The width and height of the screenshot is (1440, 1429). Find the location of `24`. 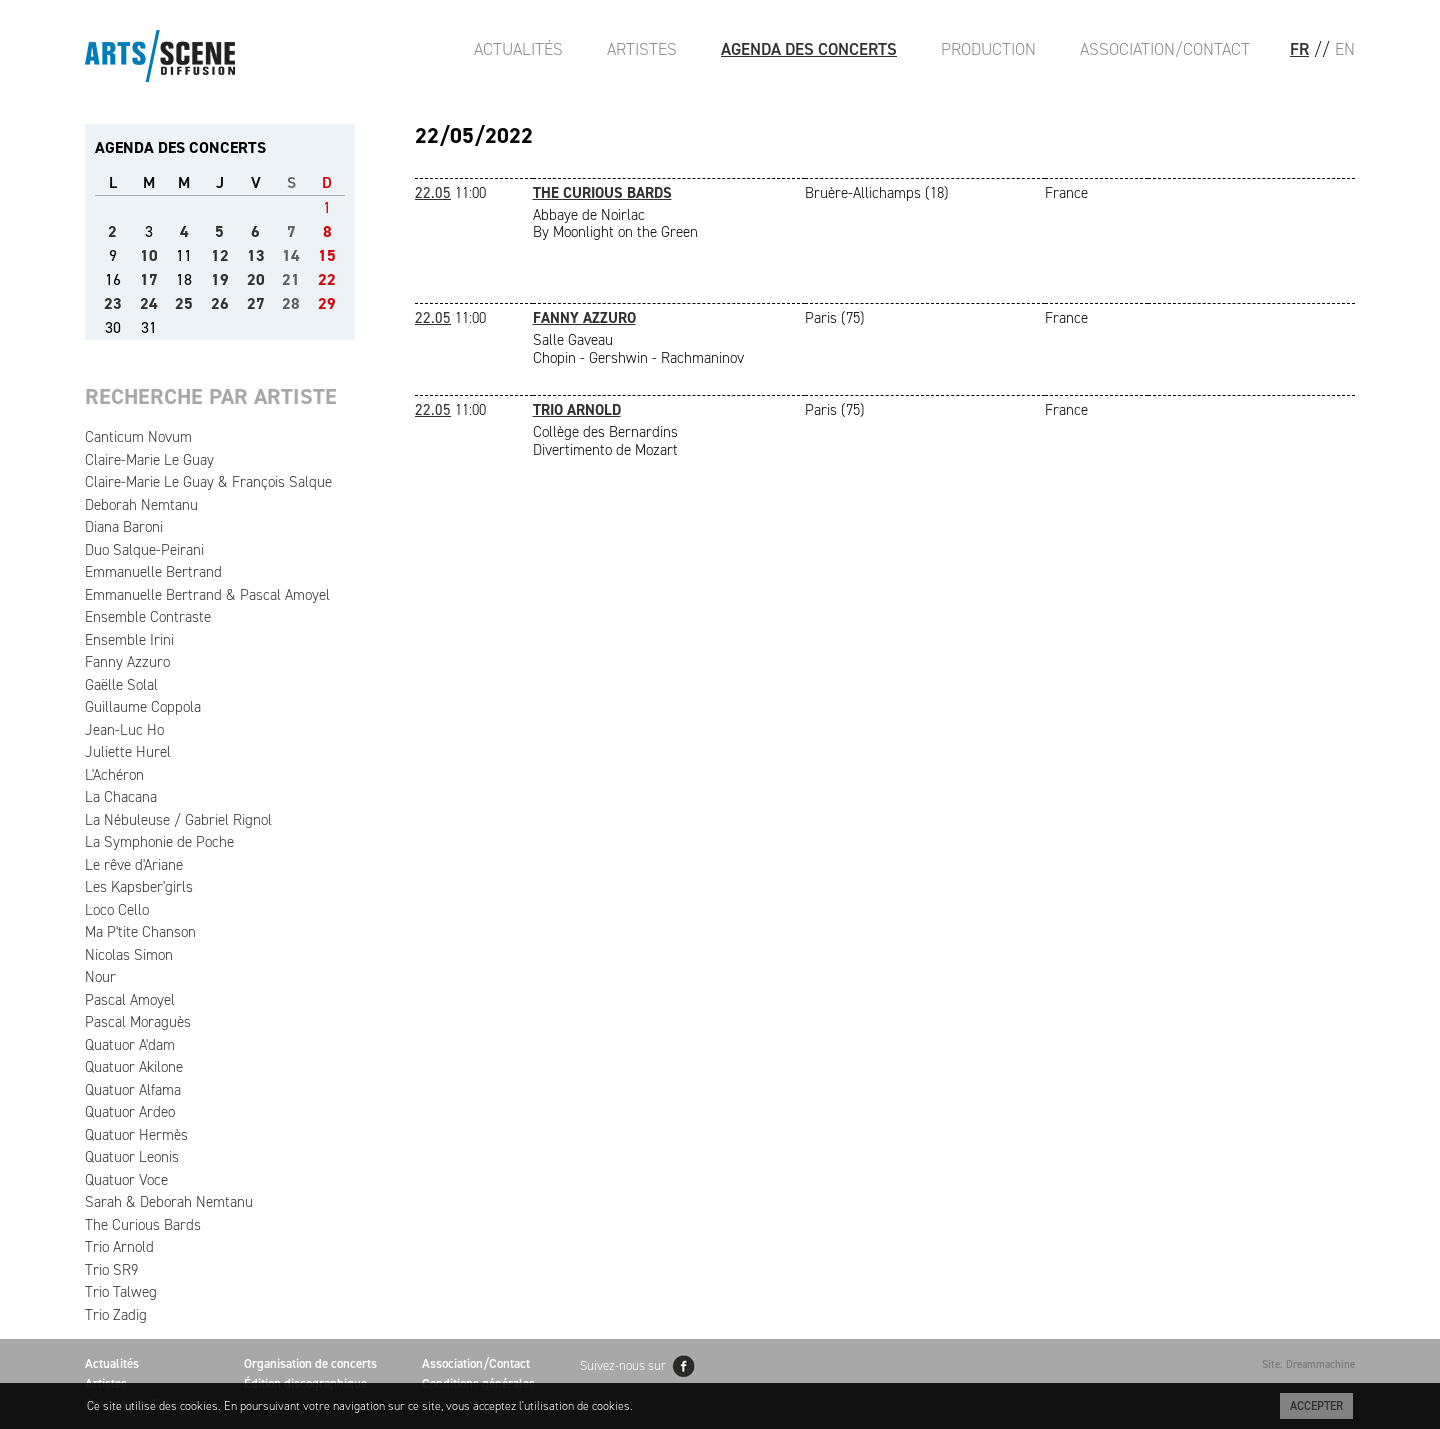

24 is located at coordinates (149, 303).